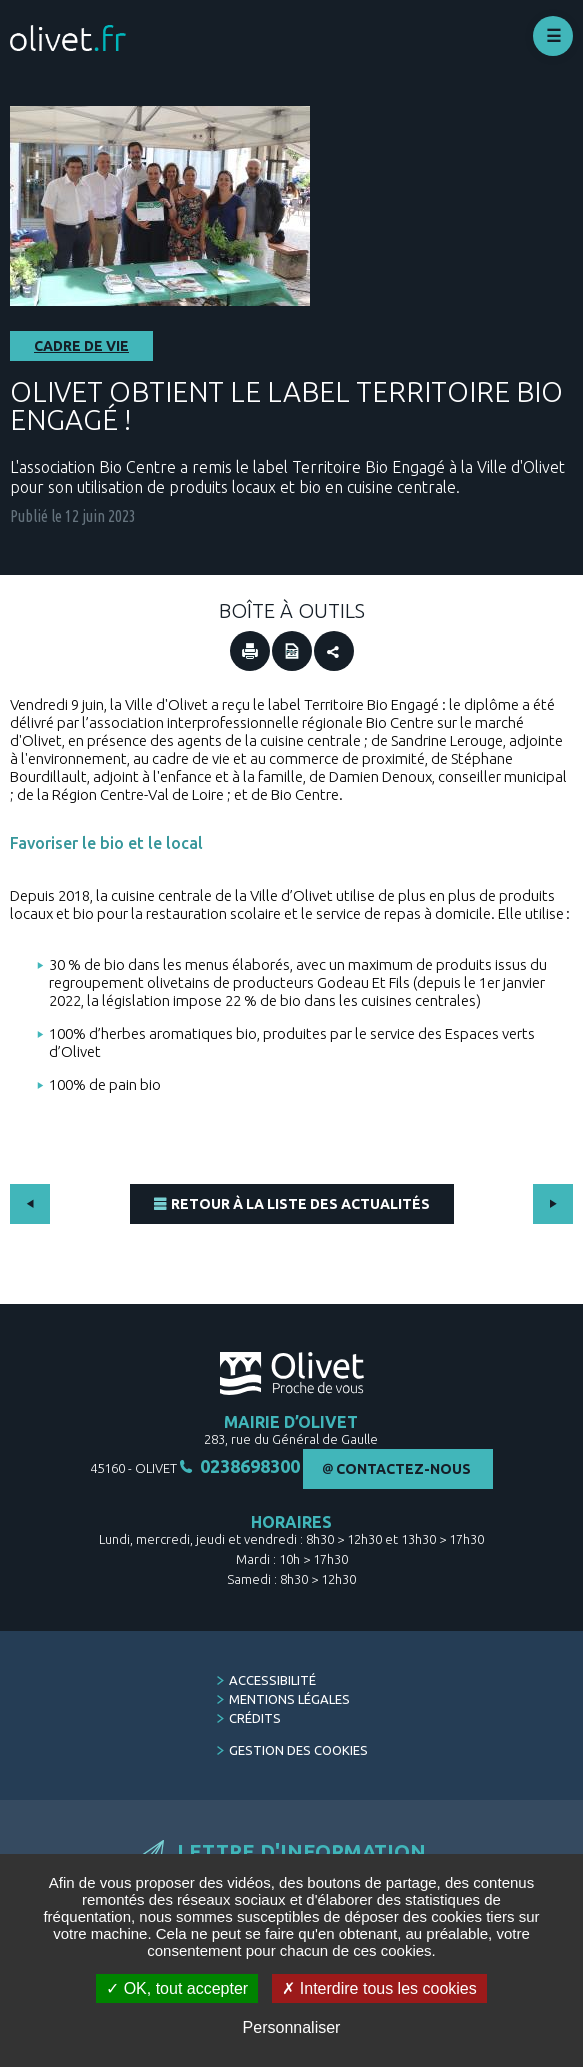 This screenshot has height=2067, width=583. What do you see at coordinates (300, 1204) in the screenshot?
I see `Retour à la liste des actualités` at bounding box center [300, 1204].